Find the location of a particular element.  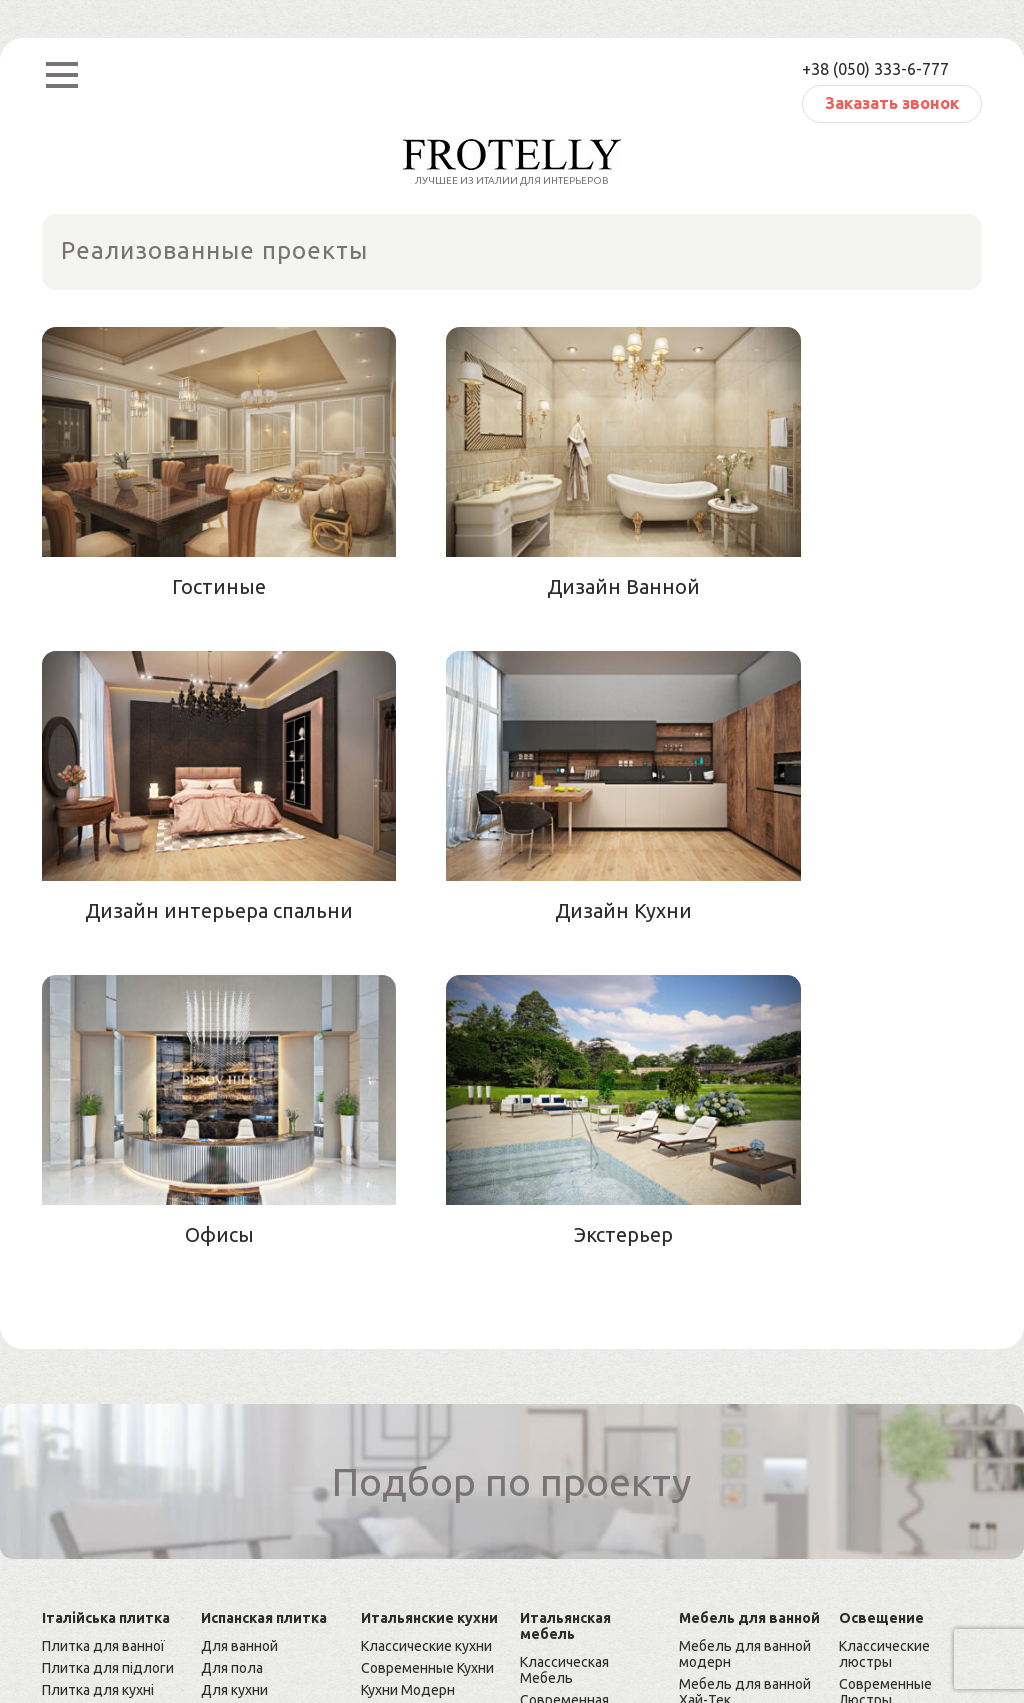

Классическая Мебель is located at coordinates (564, 1345).